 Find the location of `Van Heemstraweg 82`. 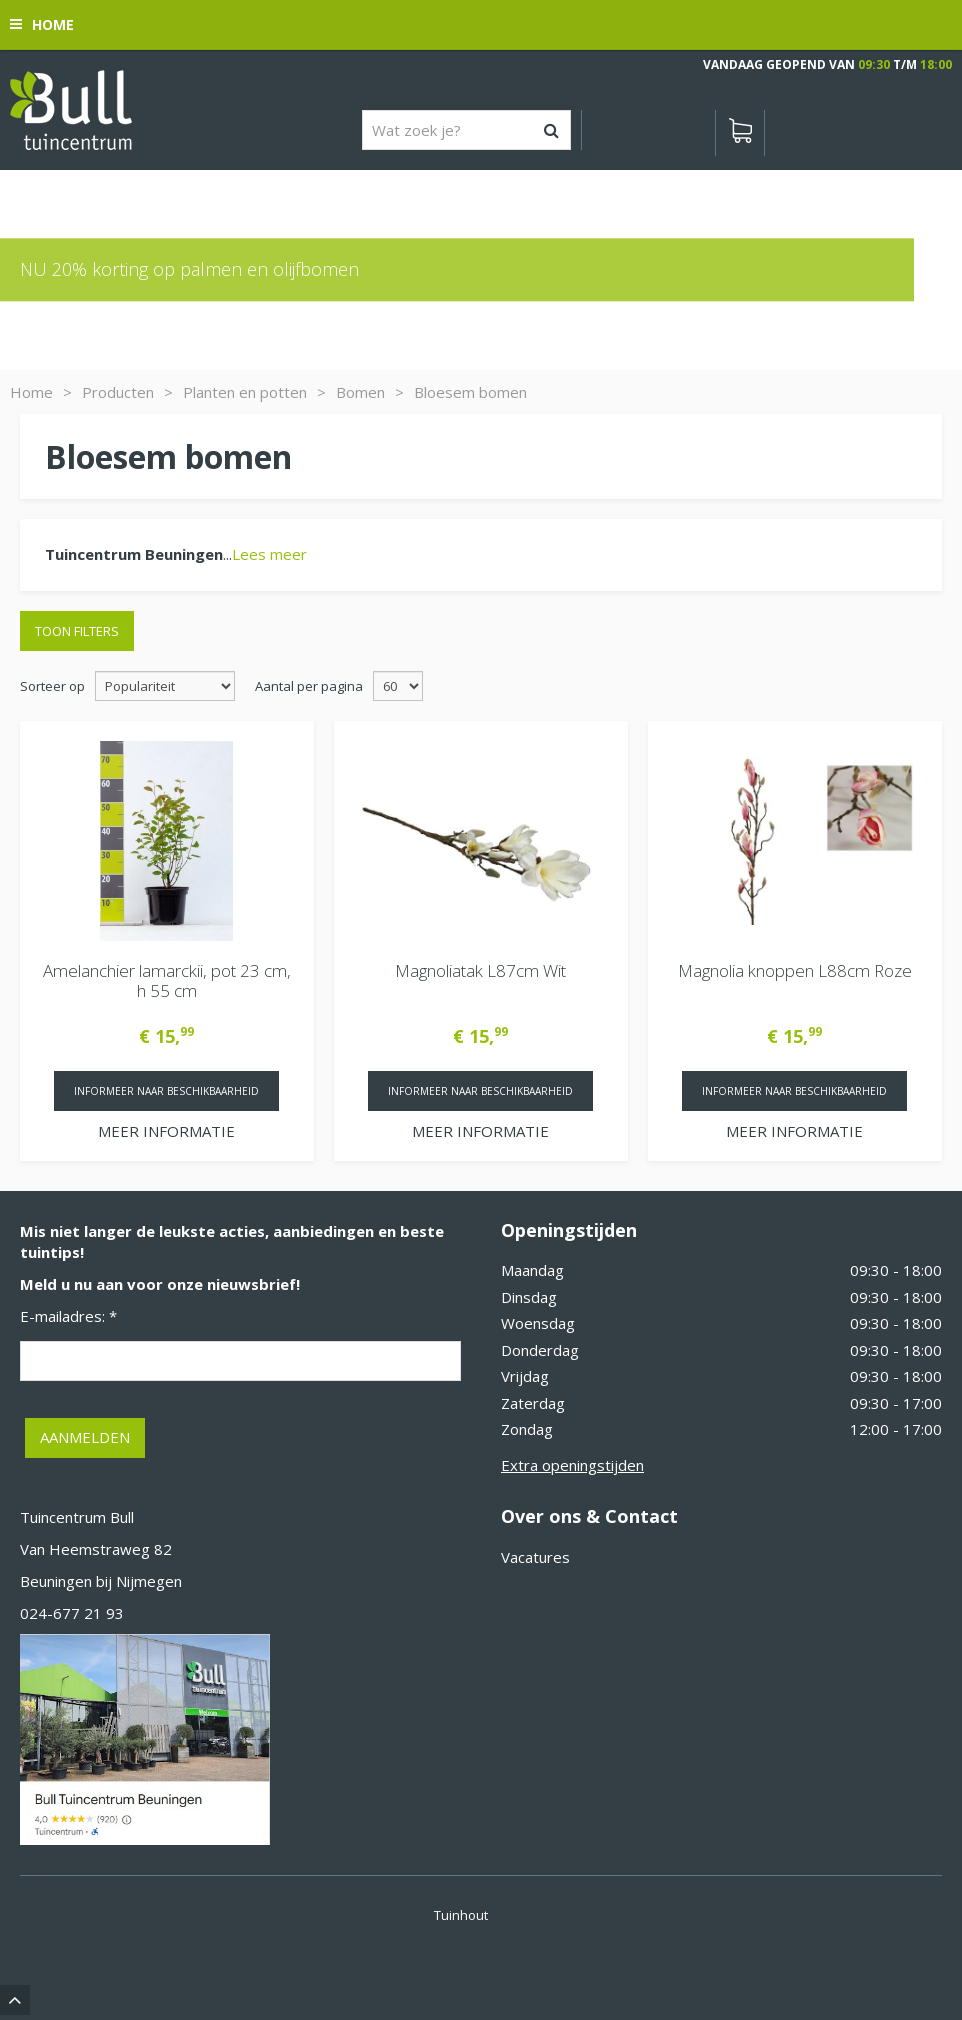

Van Heemstraweg 82 is located at coordinates (96, 1549).